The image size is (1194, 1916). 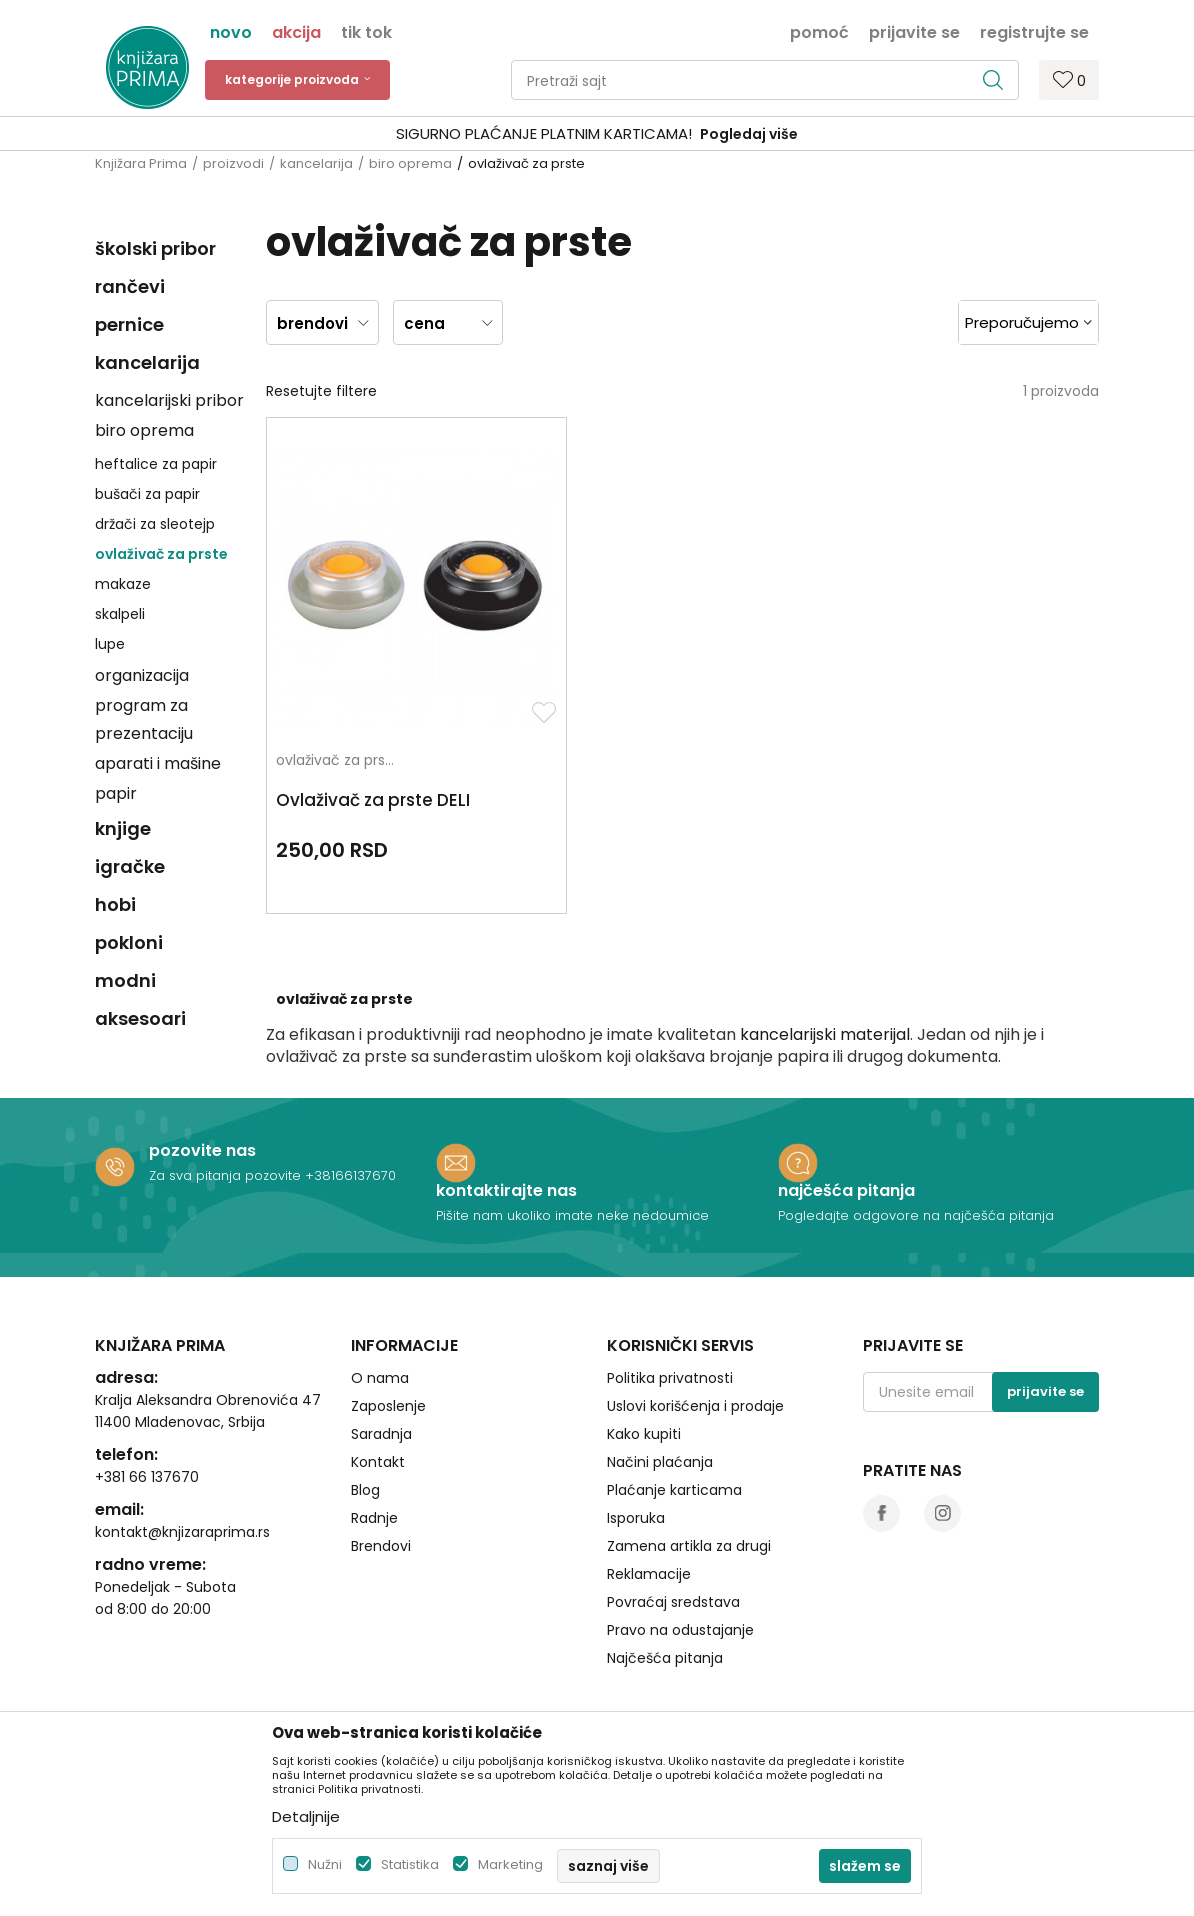 I want to click on kancelarijski pribor, so click(x=169, y=400).